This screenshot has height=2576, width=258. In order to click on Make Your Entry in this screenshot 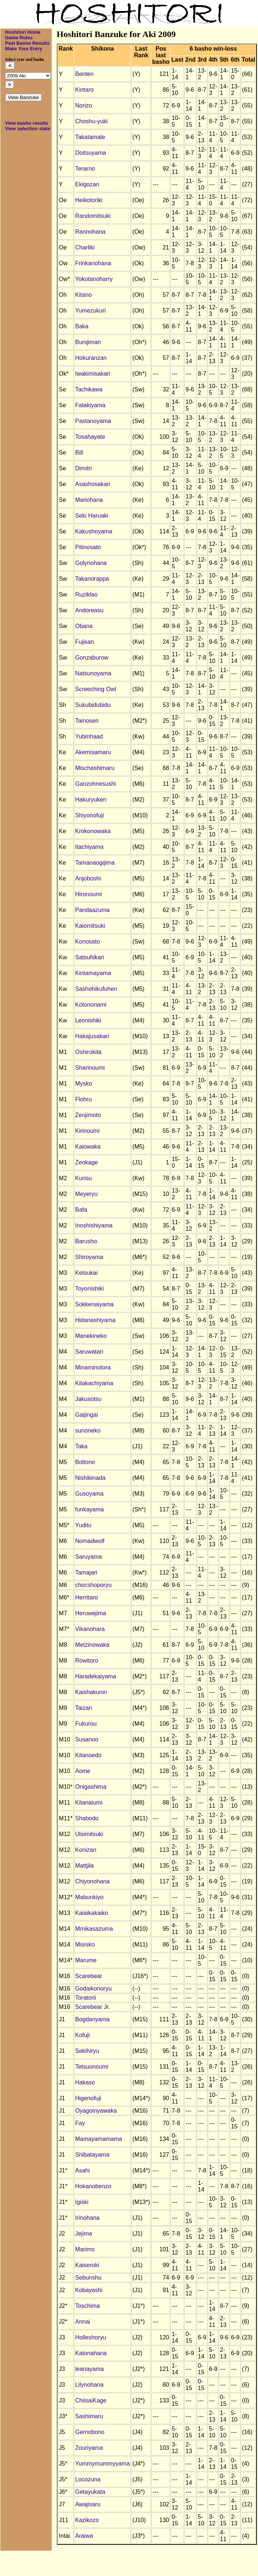, I will do `click(23, 48)`.